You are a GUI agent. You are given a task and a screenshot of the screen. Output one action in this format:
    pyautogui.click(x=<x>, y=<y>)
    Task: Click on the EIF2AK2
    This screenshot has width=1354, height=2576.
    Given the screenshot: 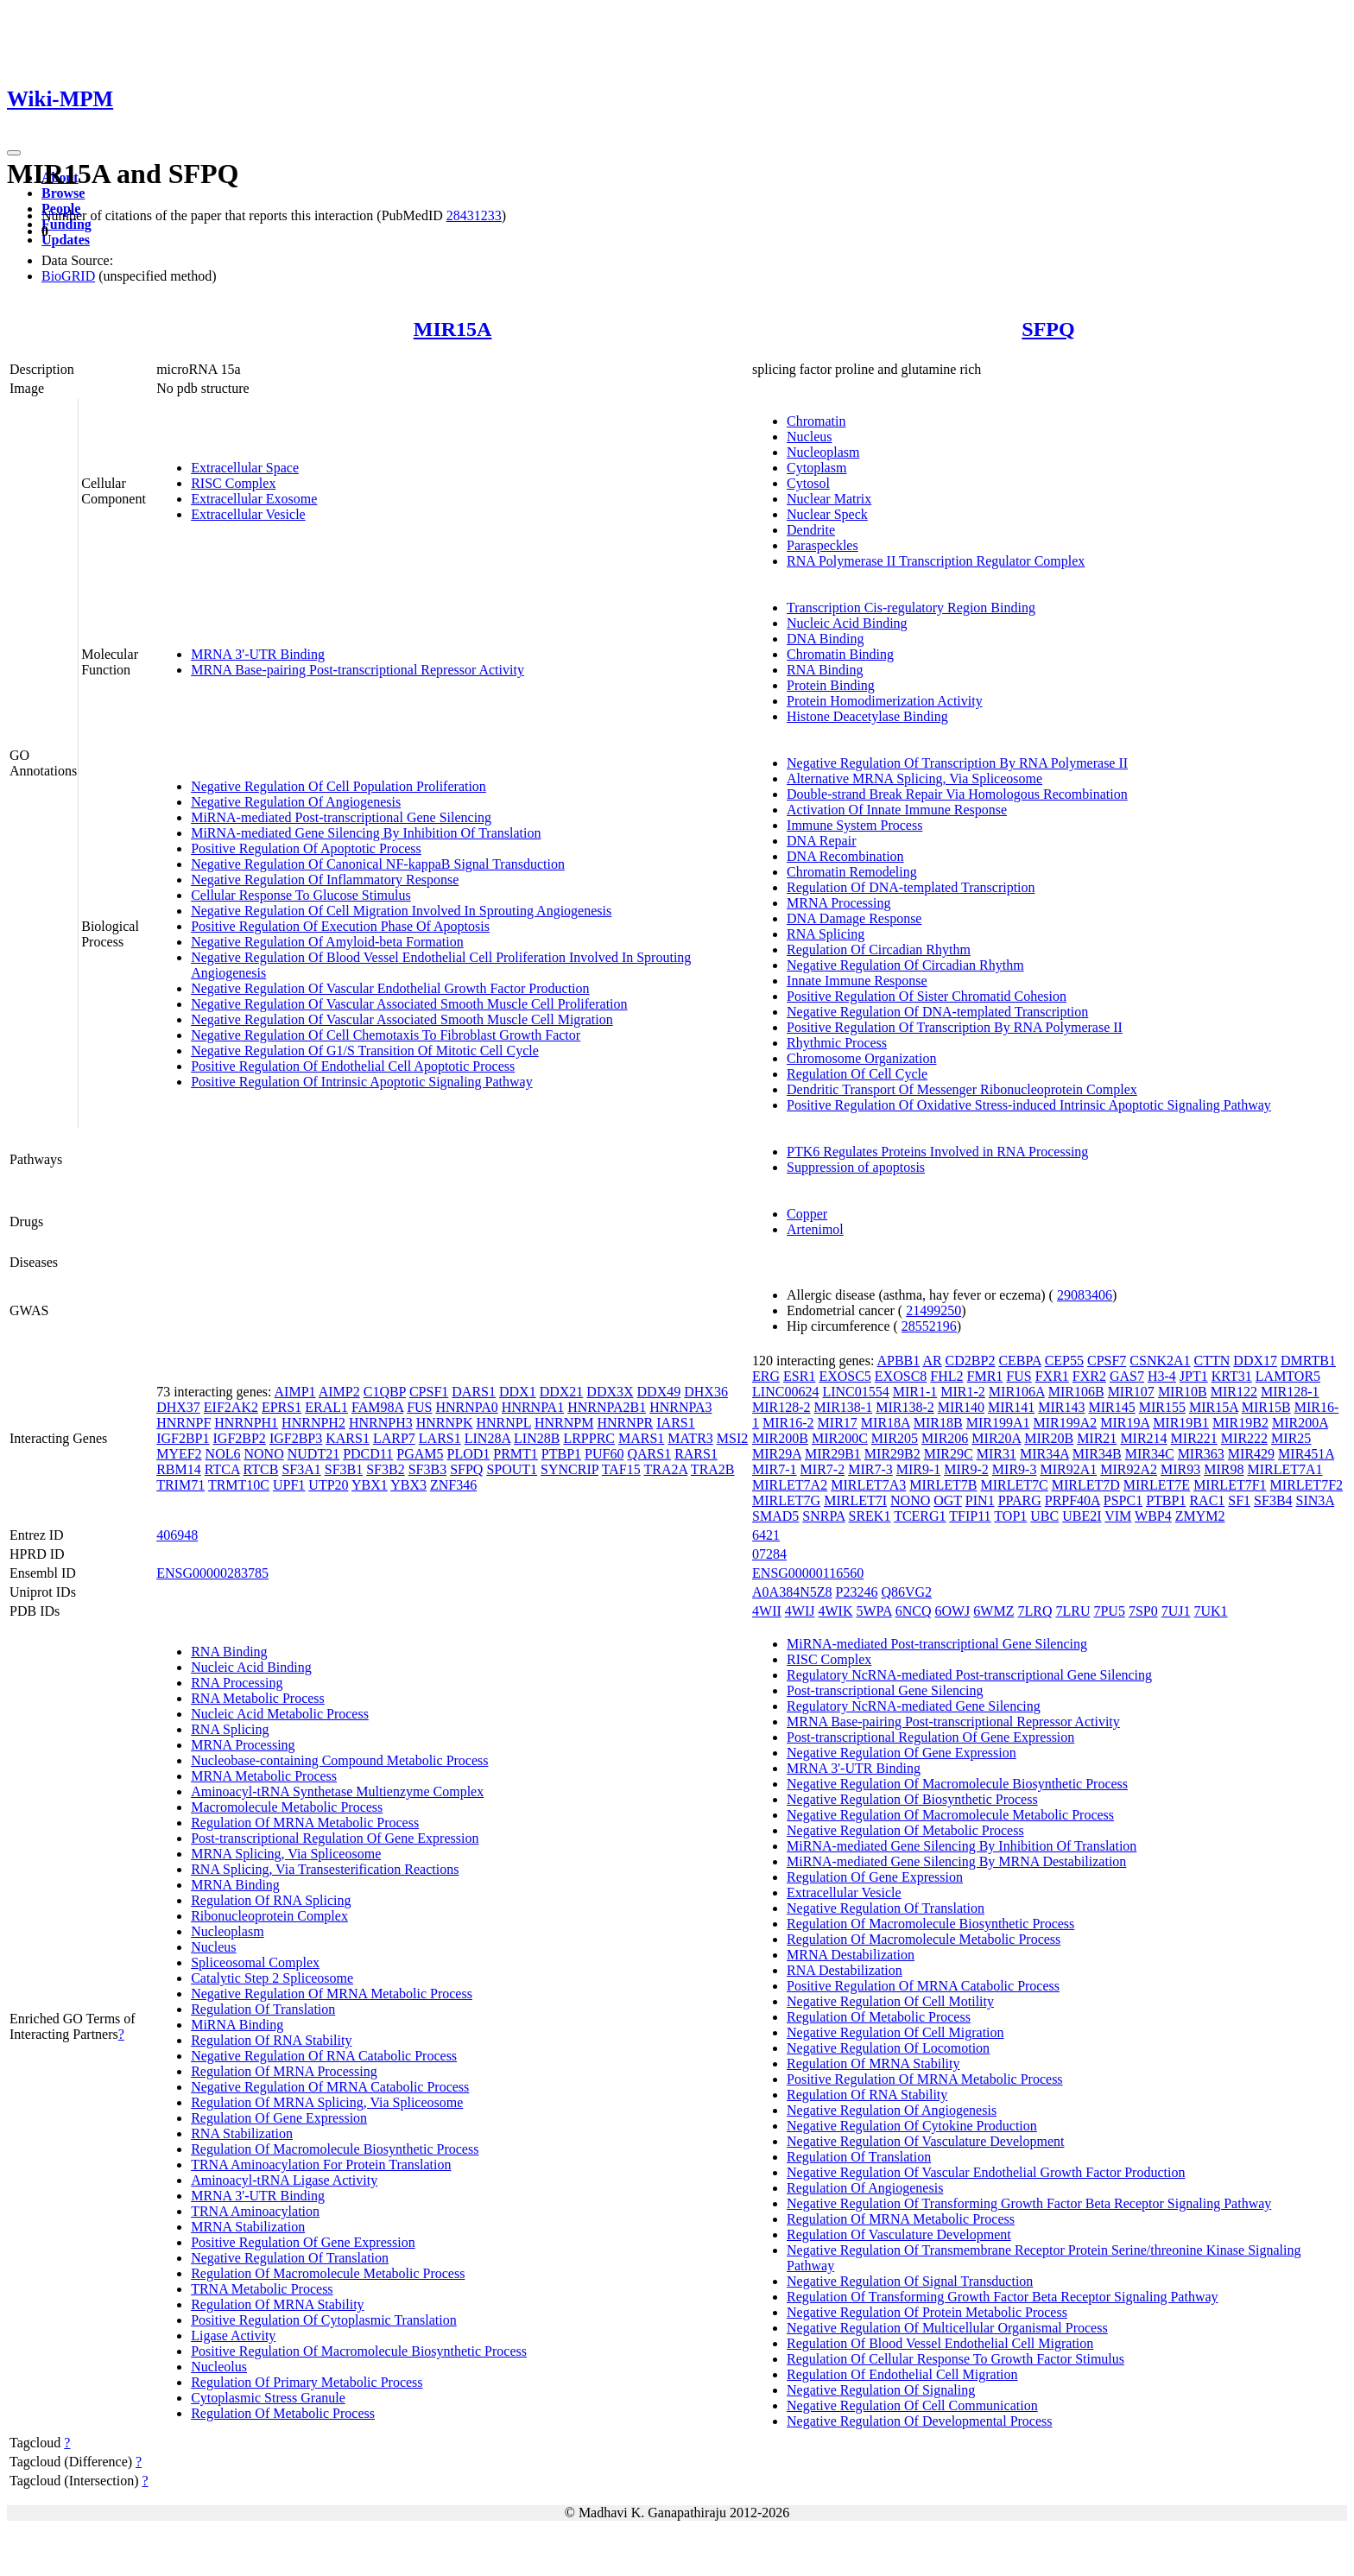 What is the action you would take?
    pyautogui.click(x=231, y=1407)
    